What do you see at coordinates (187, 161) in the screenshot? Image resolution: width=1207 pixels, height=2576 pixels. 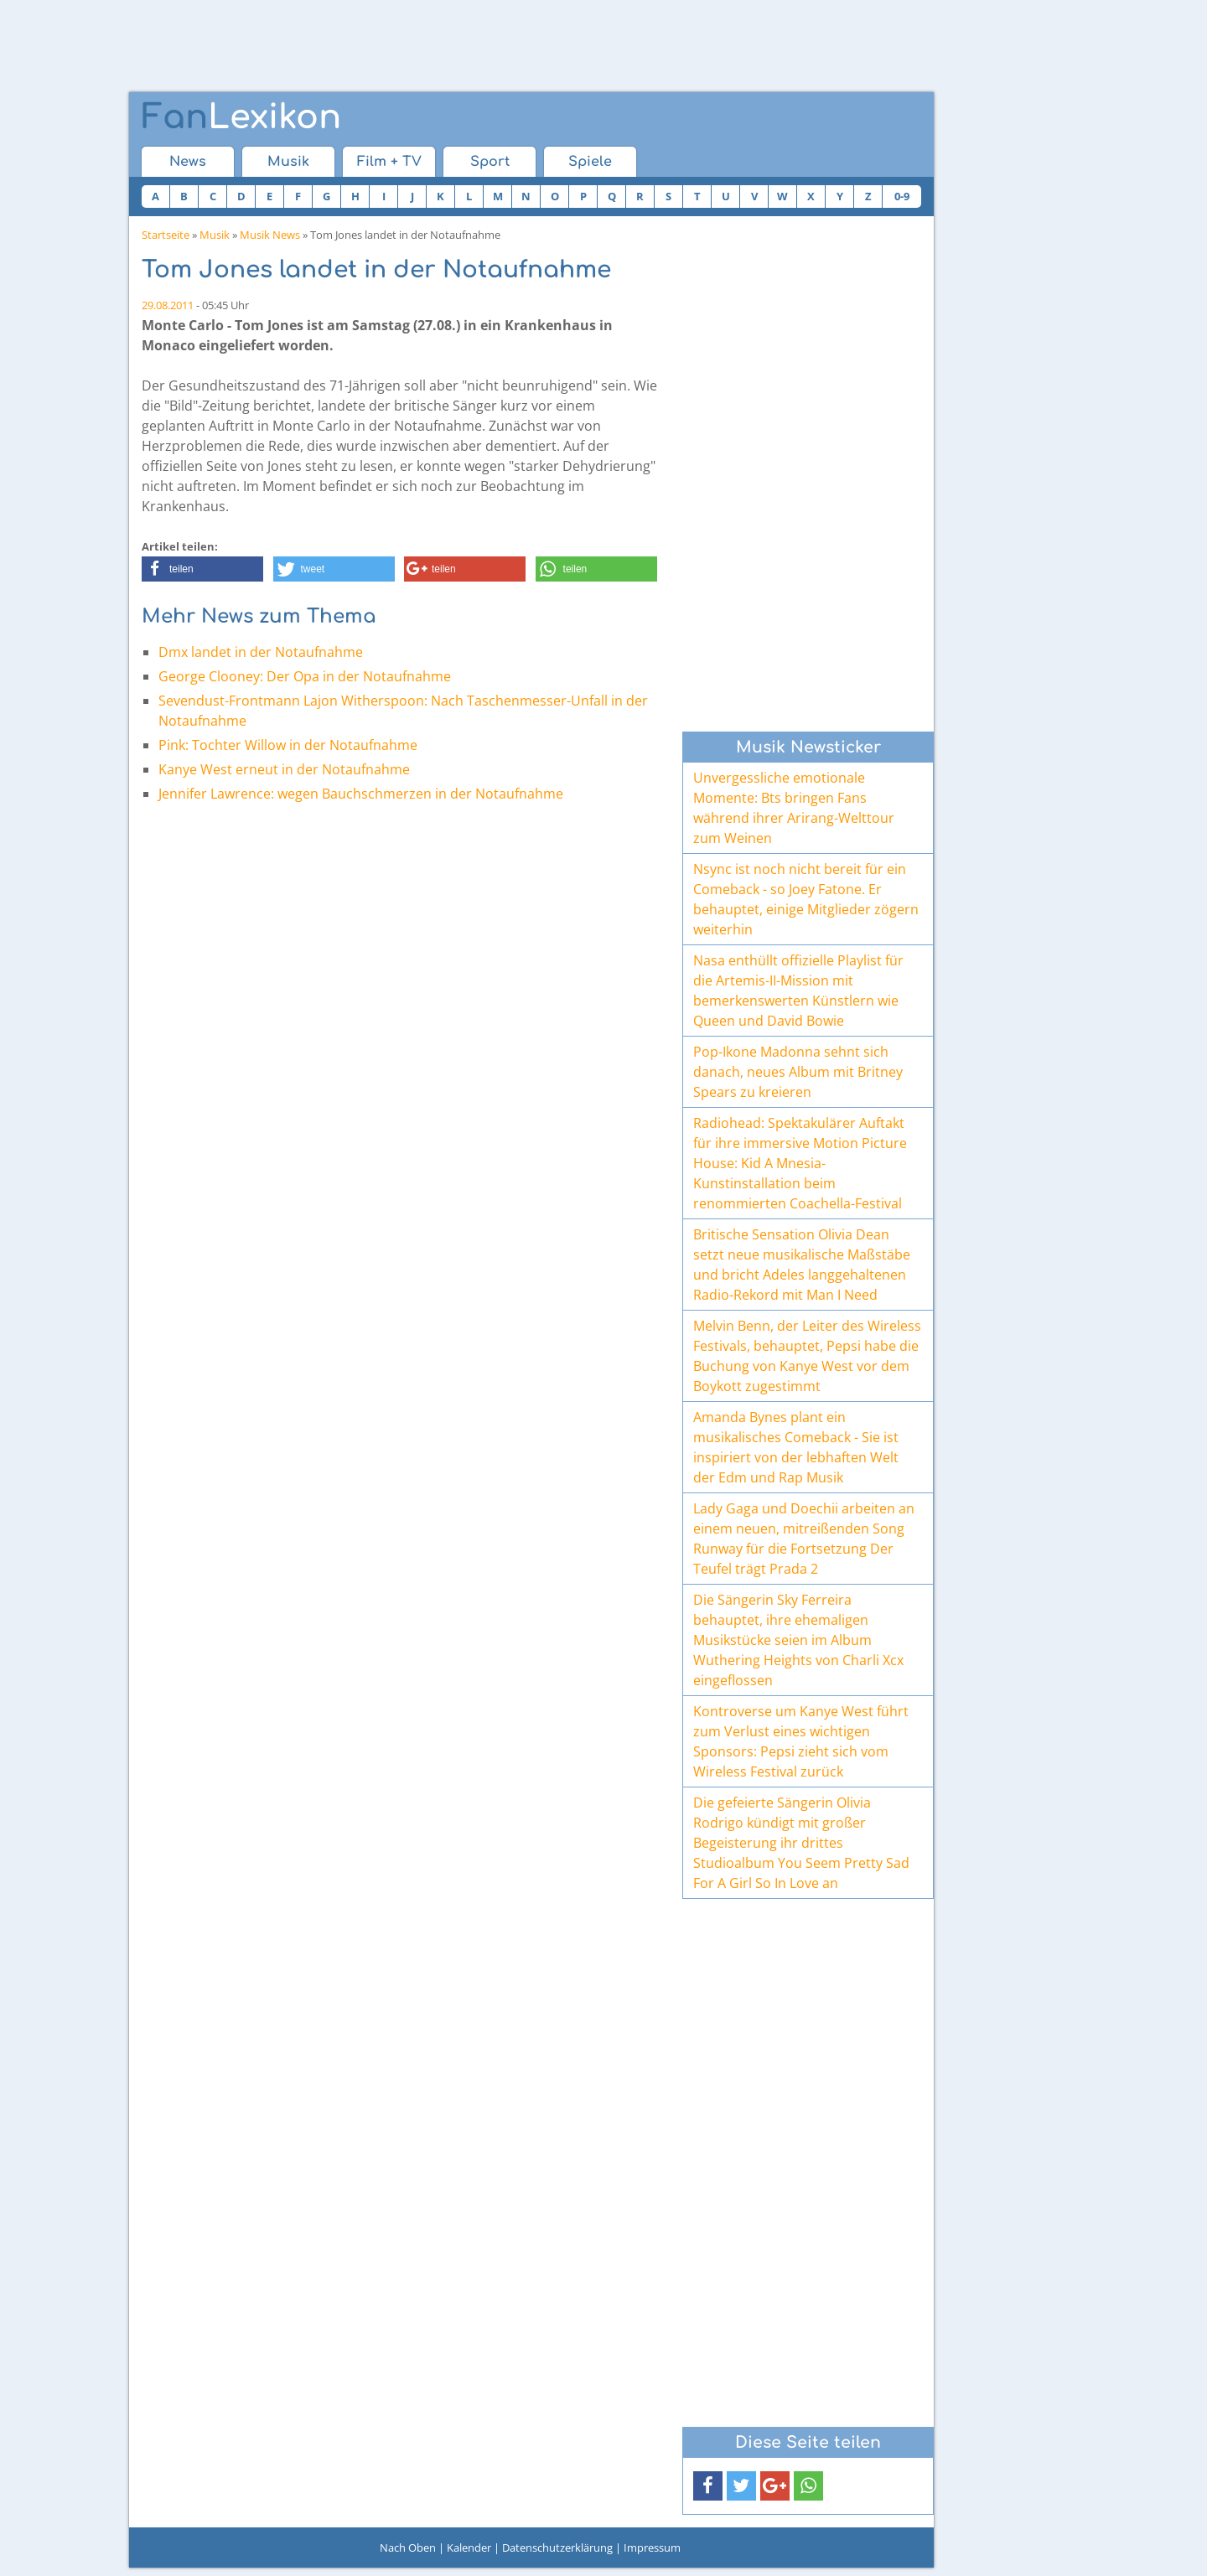 I see `News` at bounding box center [187, 161].